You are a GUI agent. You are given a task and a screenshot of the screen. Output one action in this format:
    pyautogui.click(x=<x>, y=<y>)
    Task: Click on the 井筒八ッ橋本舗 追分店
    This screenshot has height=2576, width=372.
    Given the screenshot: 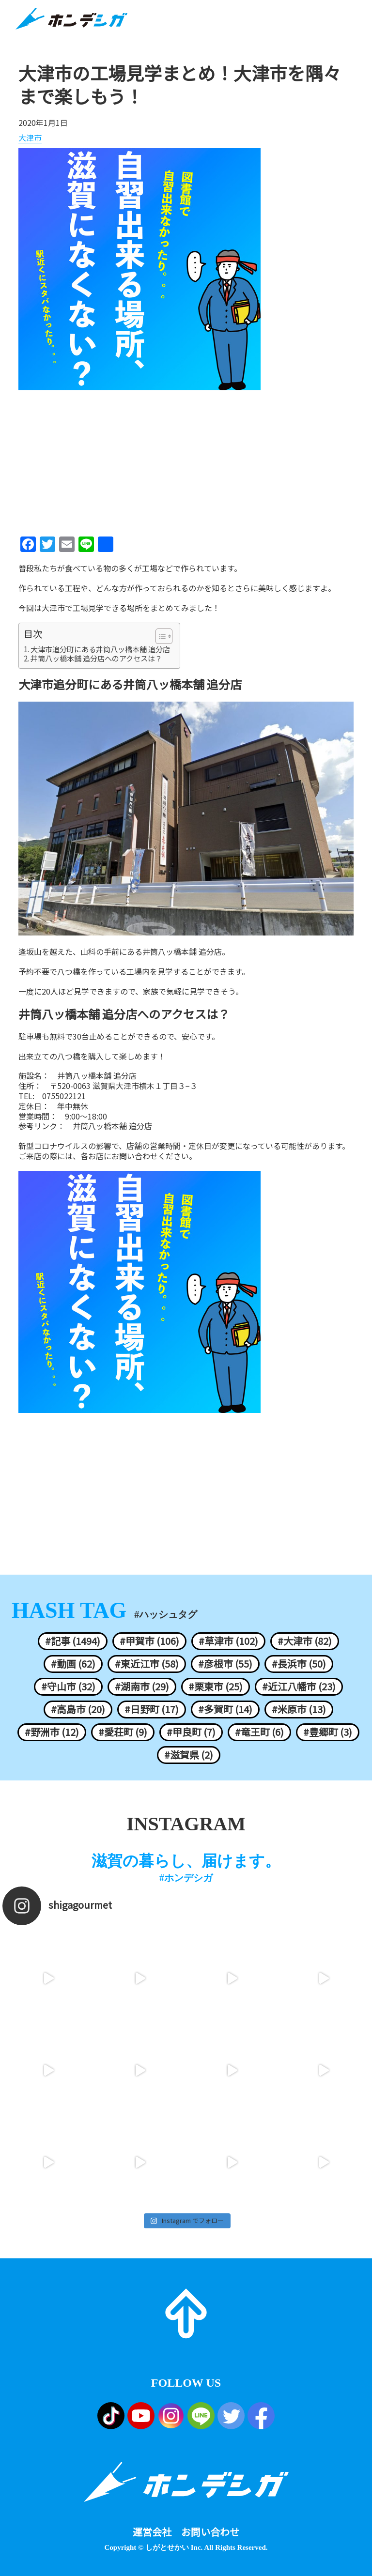 What is the action you would take?
    pyautogui.click(x=112, y=1126)
    